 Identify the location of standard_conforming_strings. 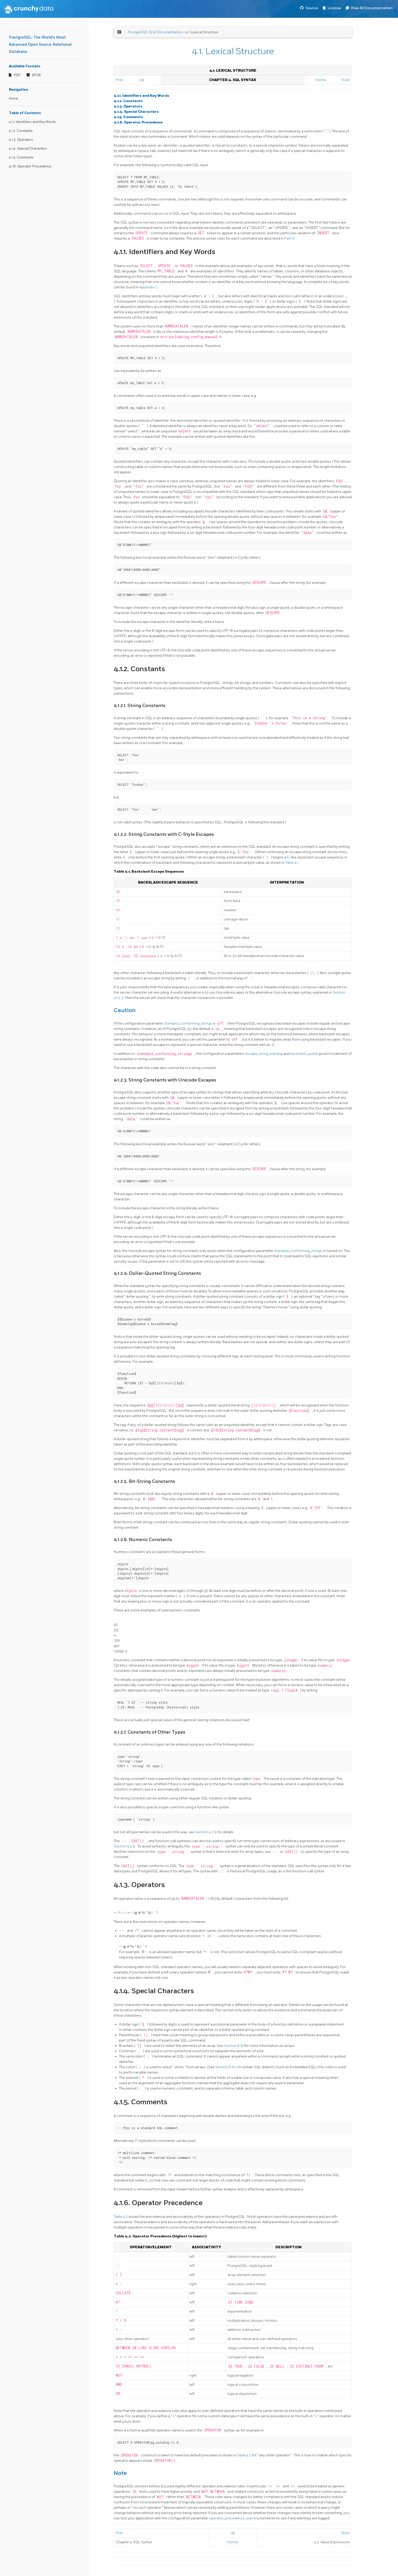
(188, 1023).